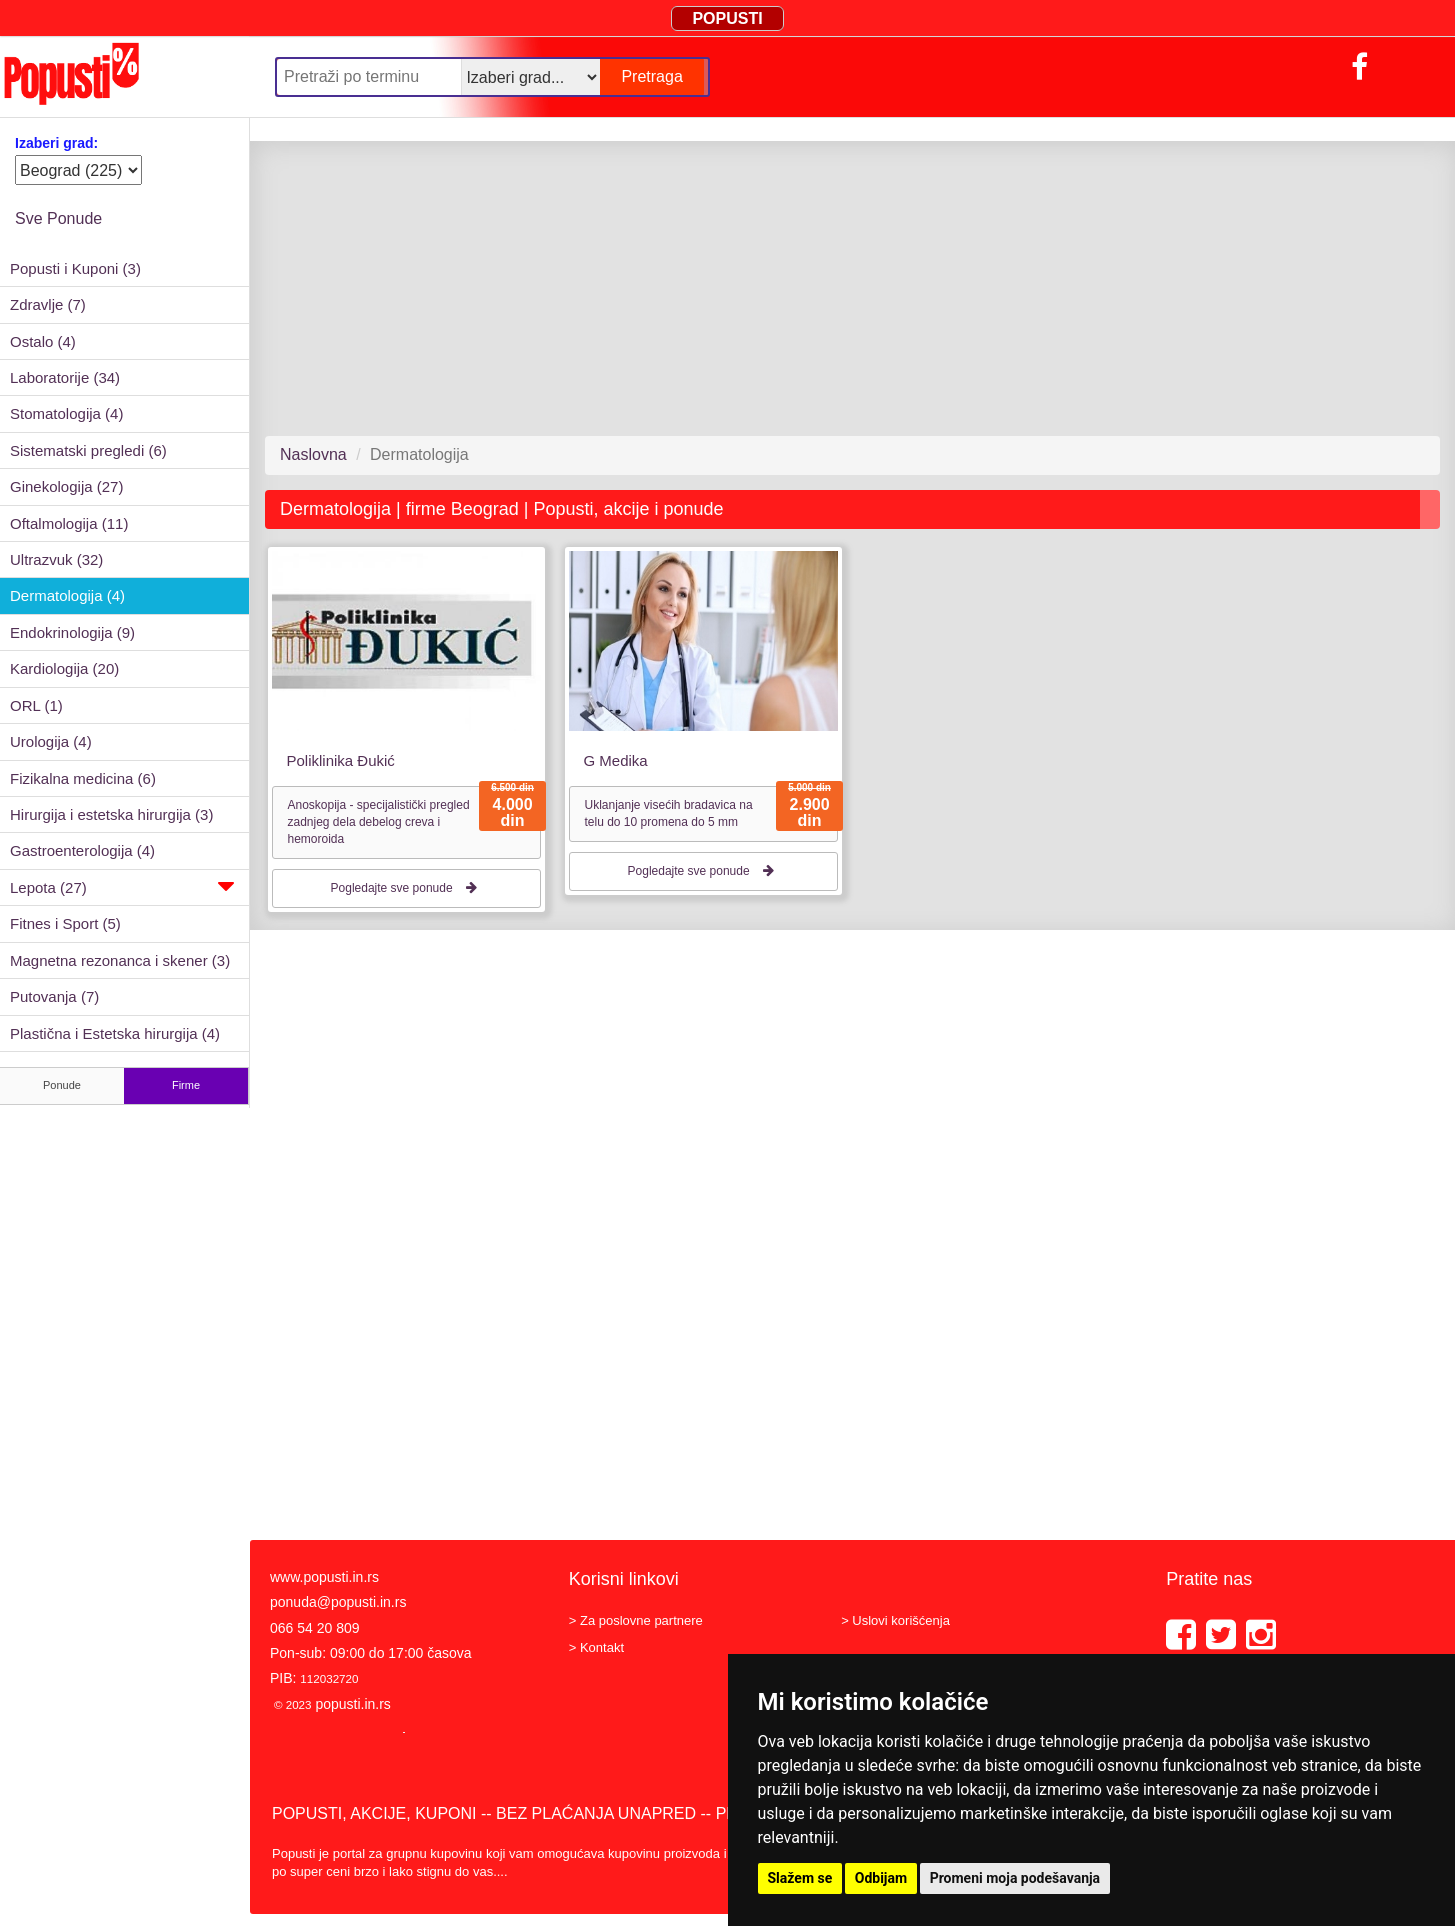 The width and height of the screenshot is (1455, 1926). Describe the element at coordinates (66, 413) in the screenshot. I see `Stomatologija (4)` at that location.